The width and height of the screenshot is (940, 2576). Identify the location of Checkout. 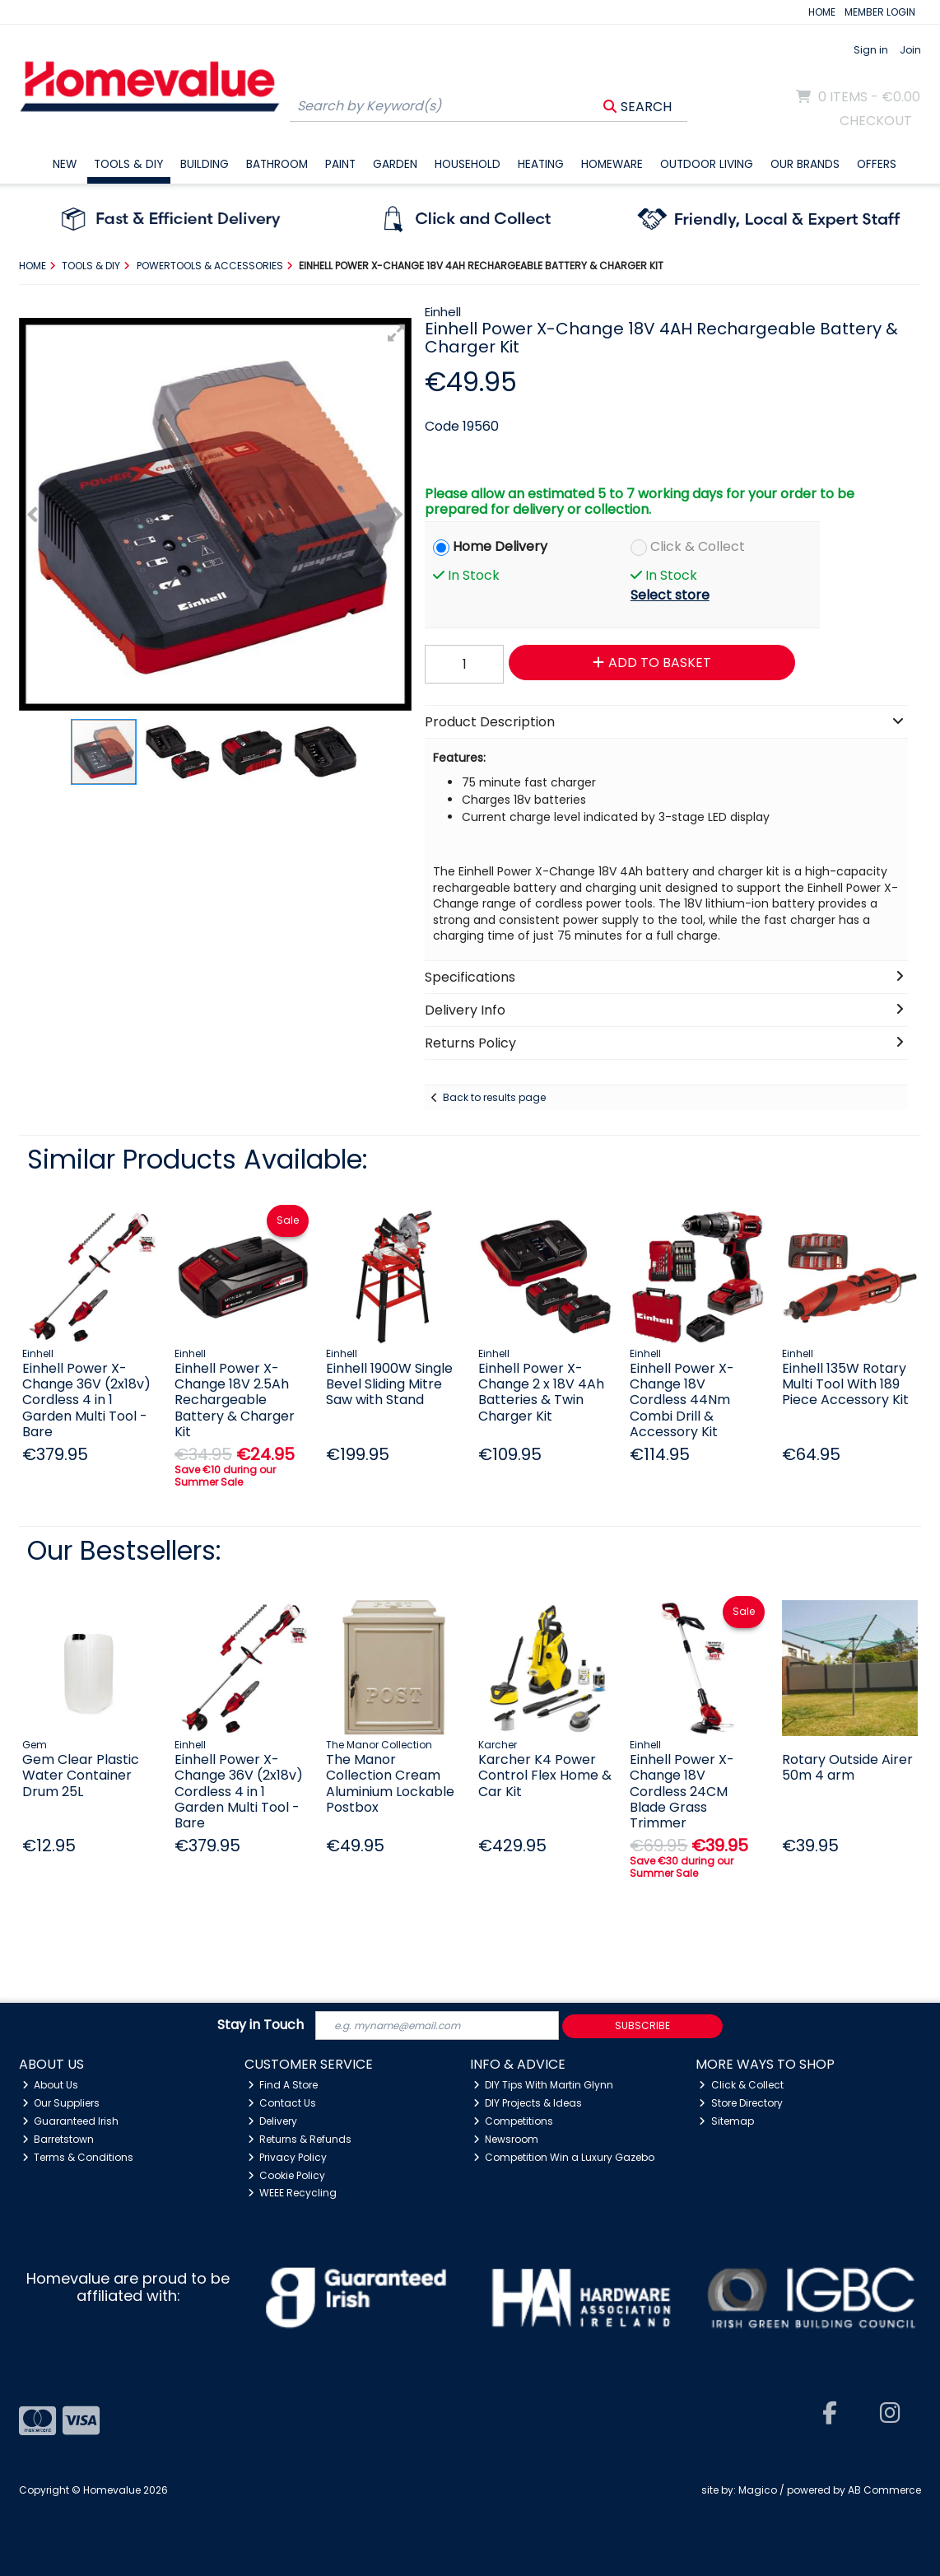
(876, 120).